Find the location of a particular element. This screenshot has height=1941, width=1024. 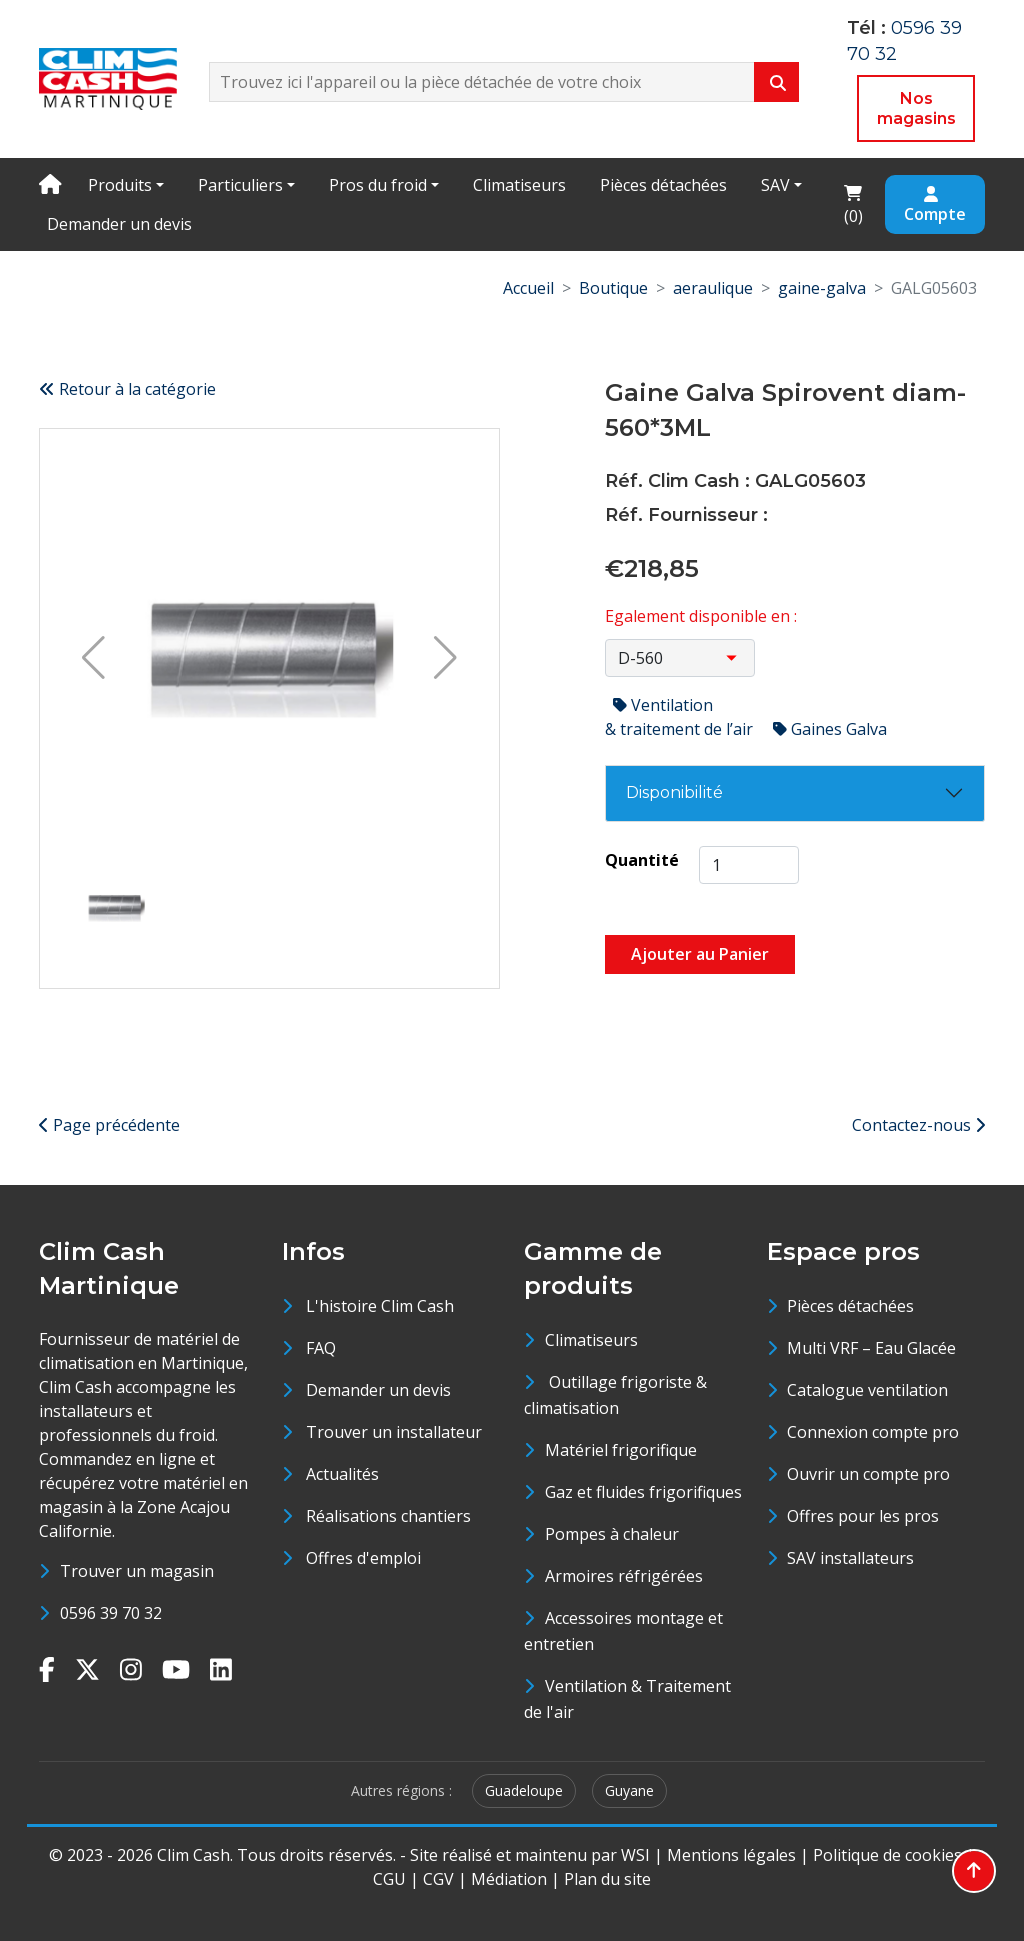

SAV installateurs is located at coordinates (850, 1558).